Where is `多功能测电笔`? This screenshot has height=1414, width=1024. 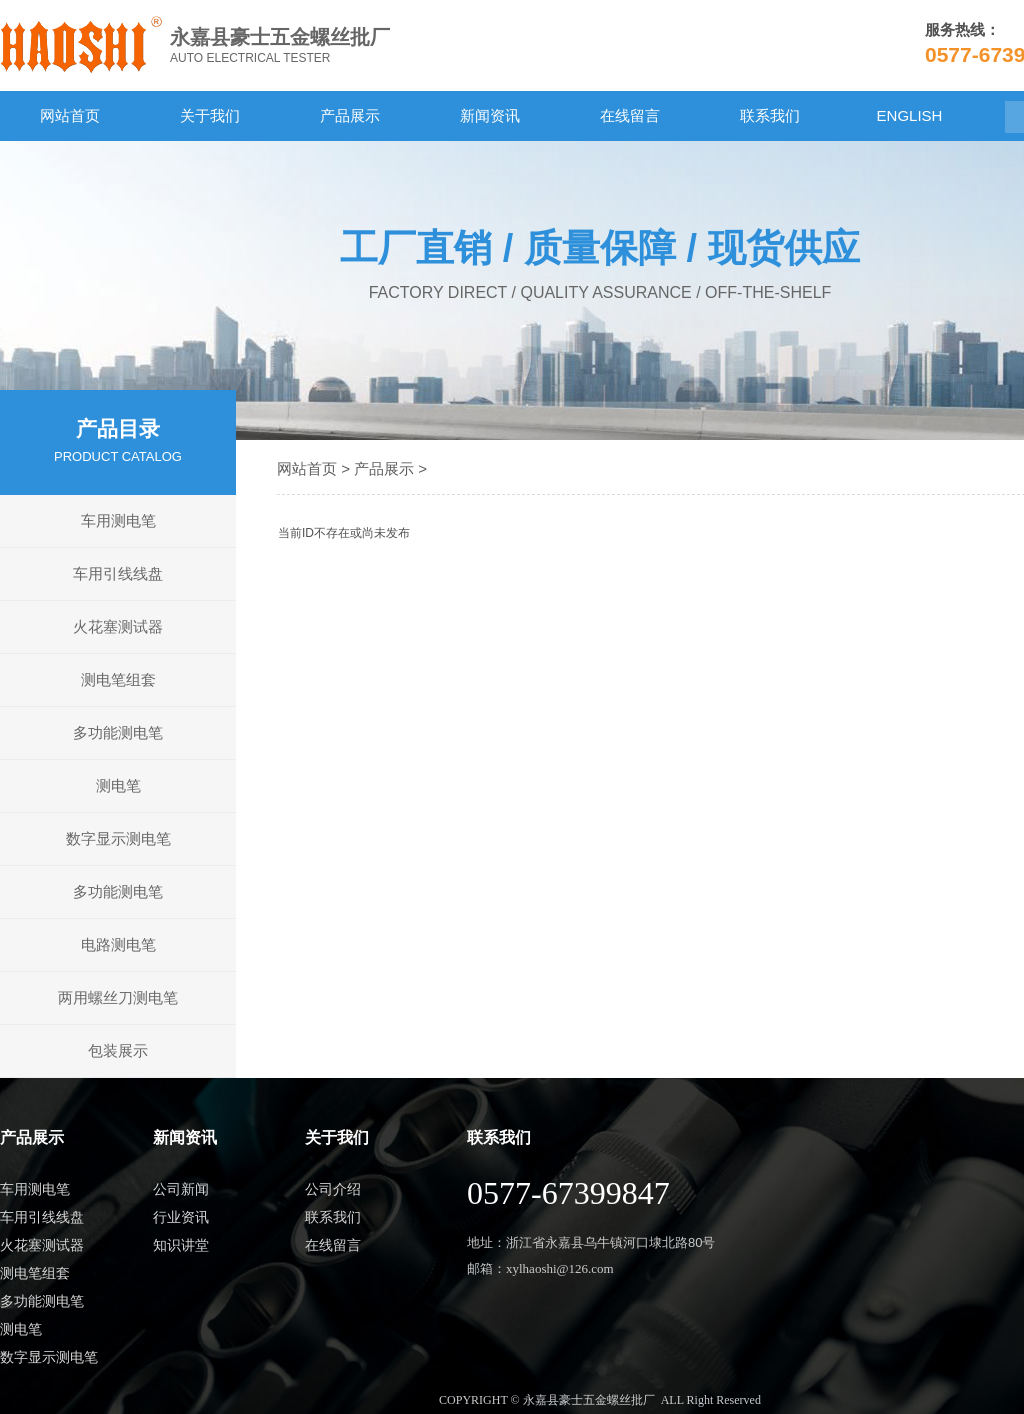 多功能测电笔 is located at coordinates (118, 732).